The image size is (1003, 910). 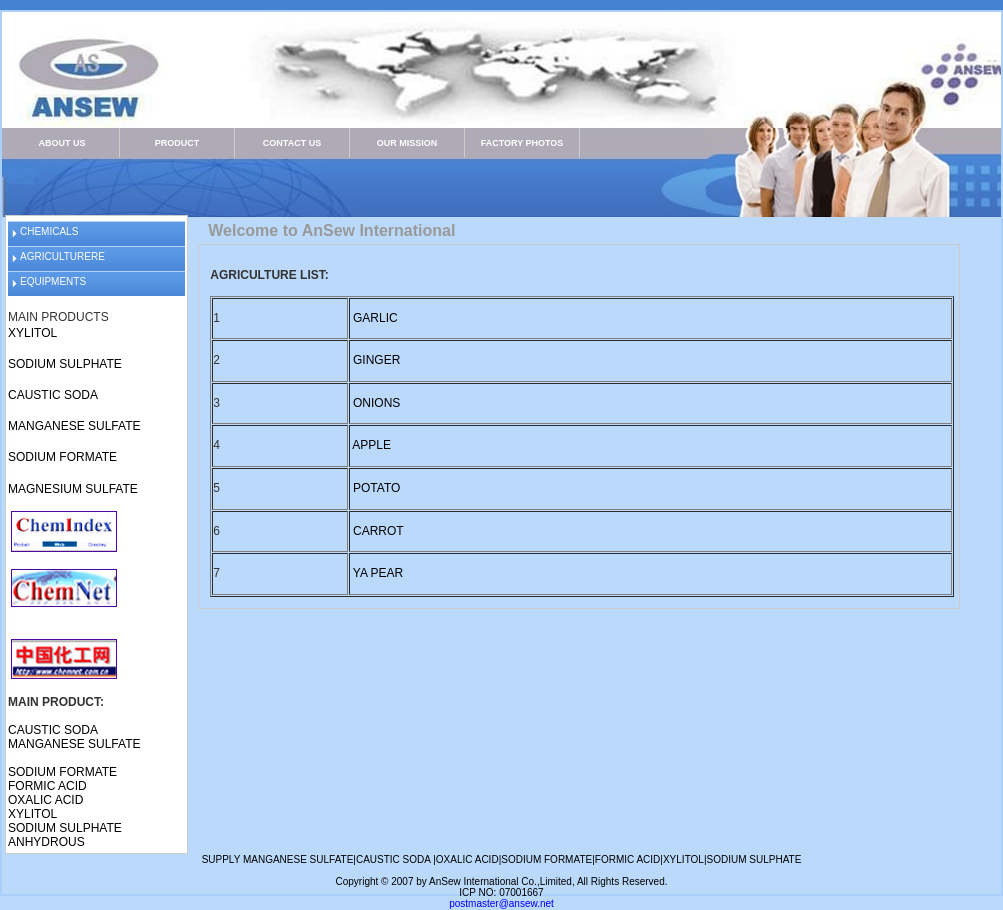 I want to click on OXALIC ACID, so click(x=45, y=800).